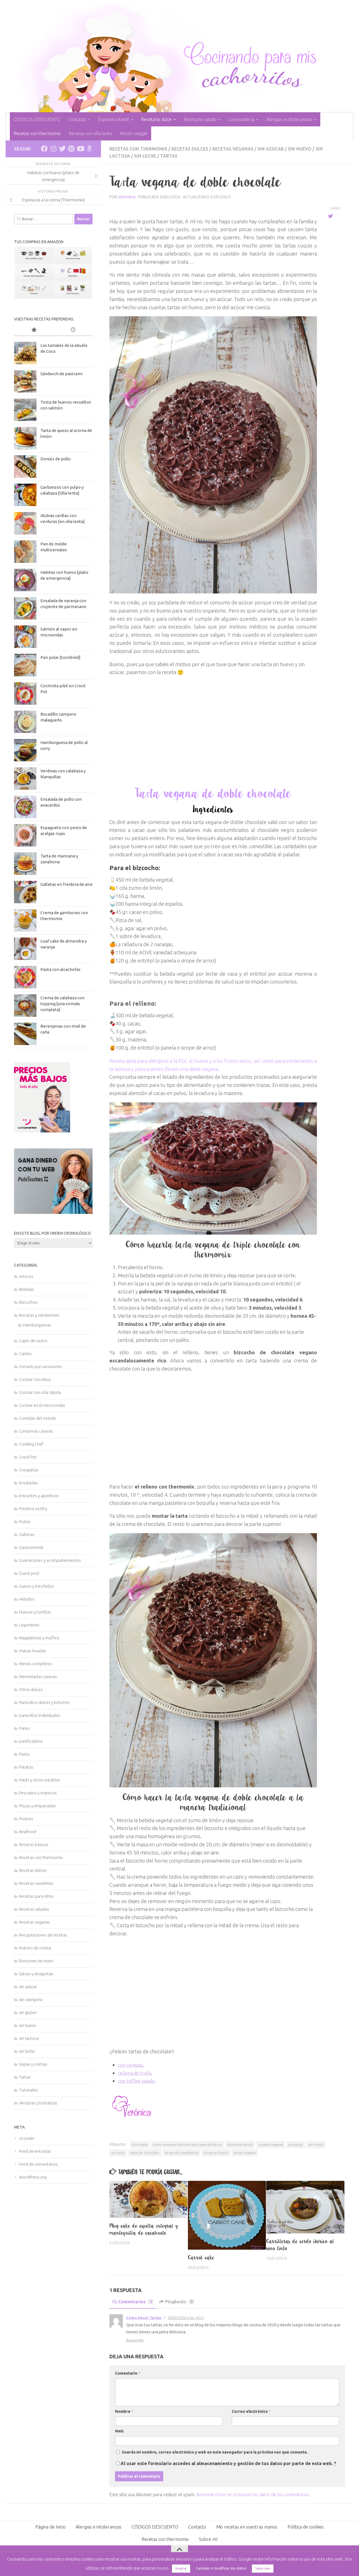 The width and height of the screenshot is (359, 2576). I want to click on Freidora Actifry, so click(33, 1508).